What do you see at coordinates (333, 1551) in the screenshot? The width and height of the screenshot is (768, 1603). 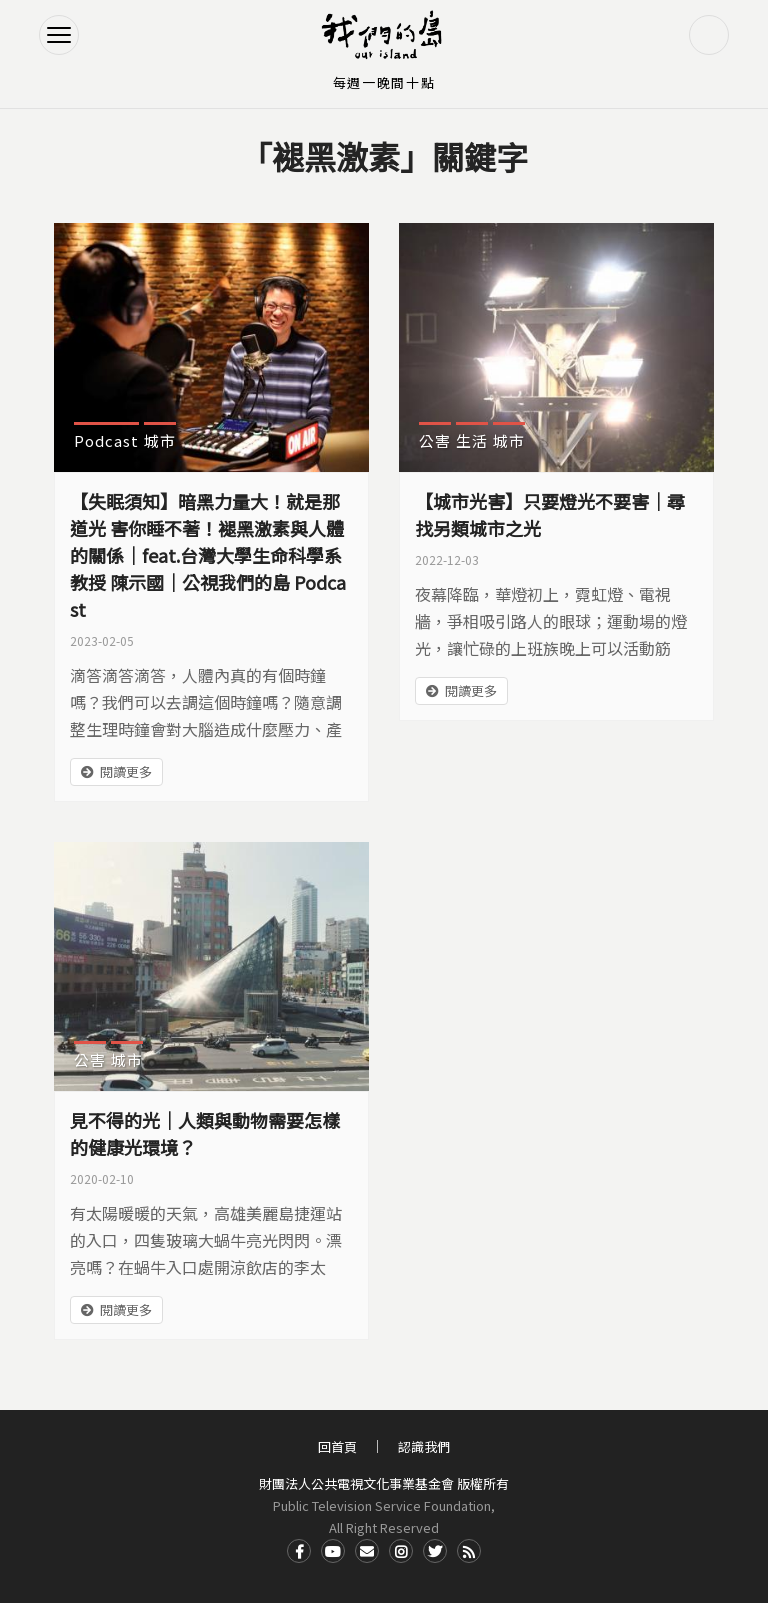 I see `Youtube` at bounding box center [333, 1551].